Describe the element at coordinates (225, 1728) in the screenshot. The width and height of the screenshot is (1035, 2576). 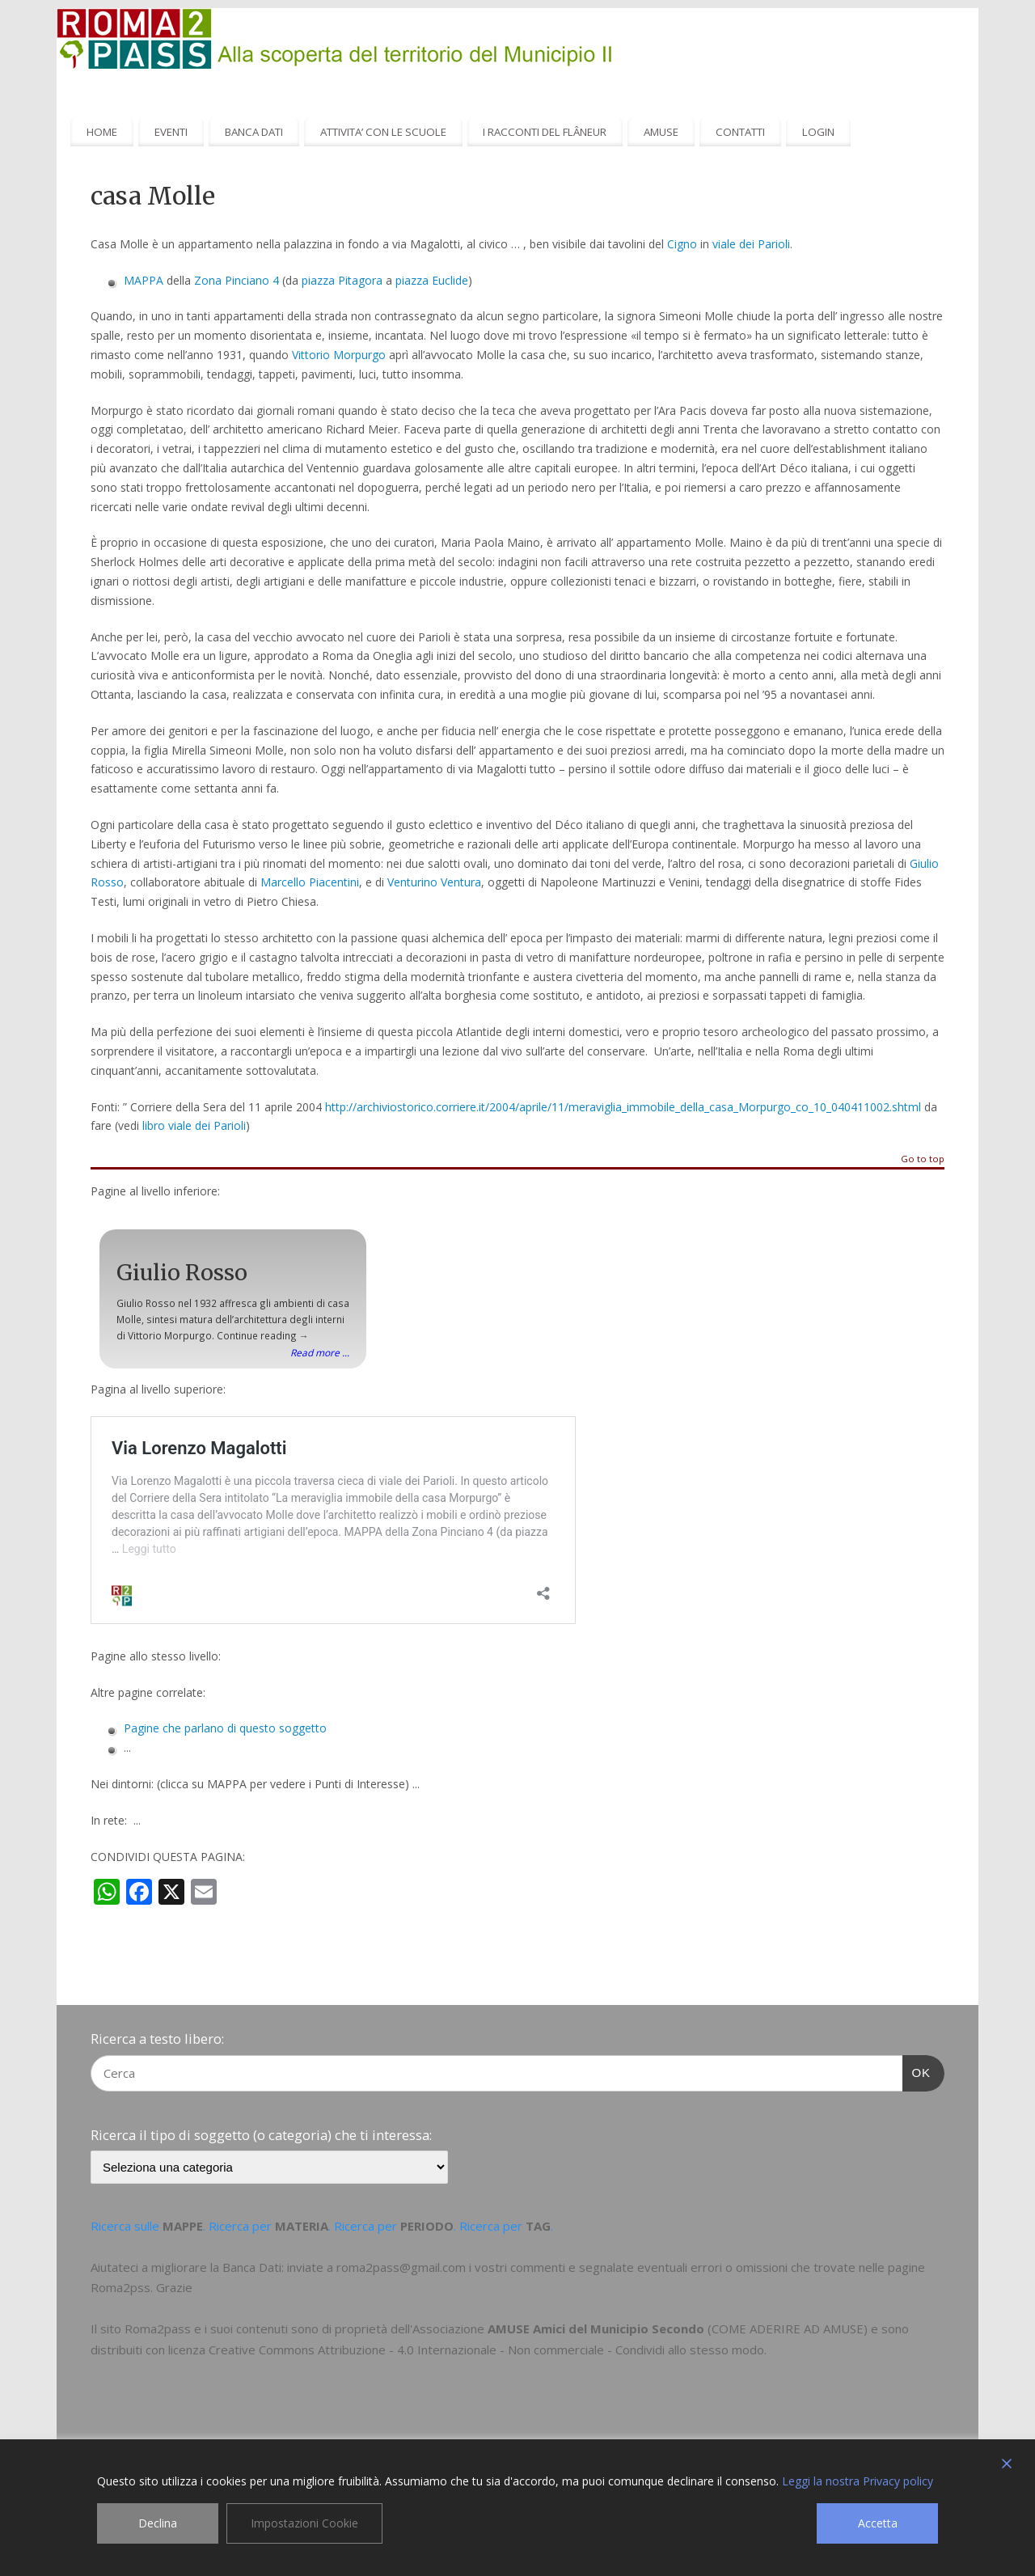
I see `Pagine che parlano di questo soggetto` at that location.